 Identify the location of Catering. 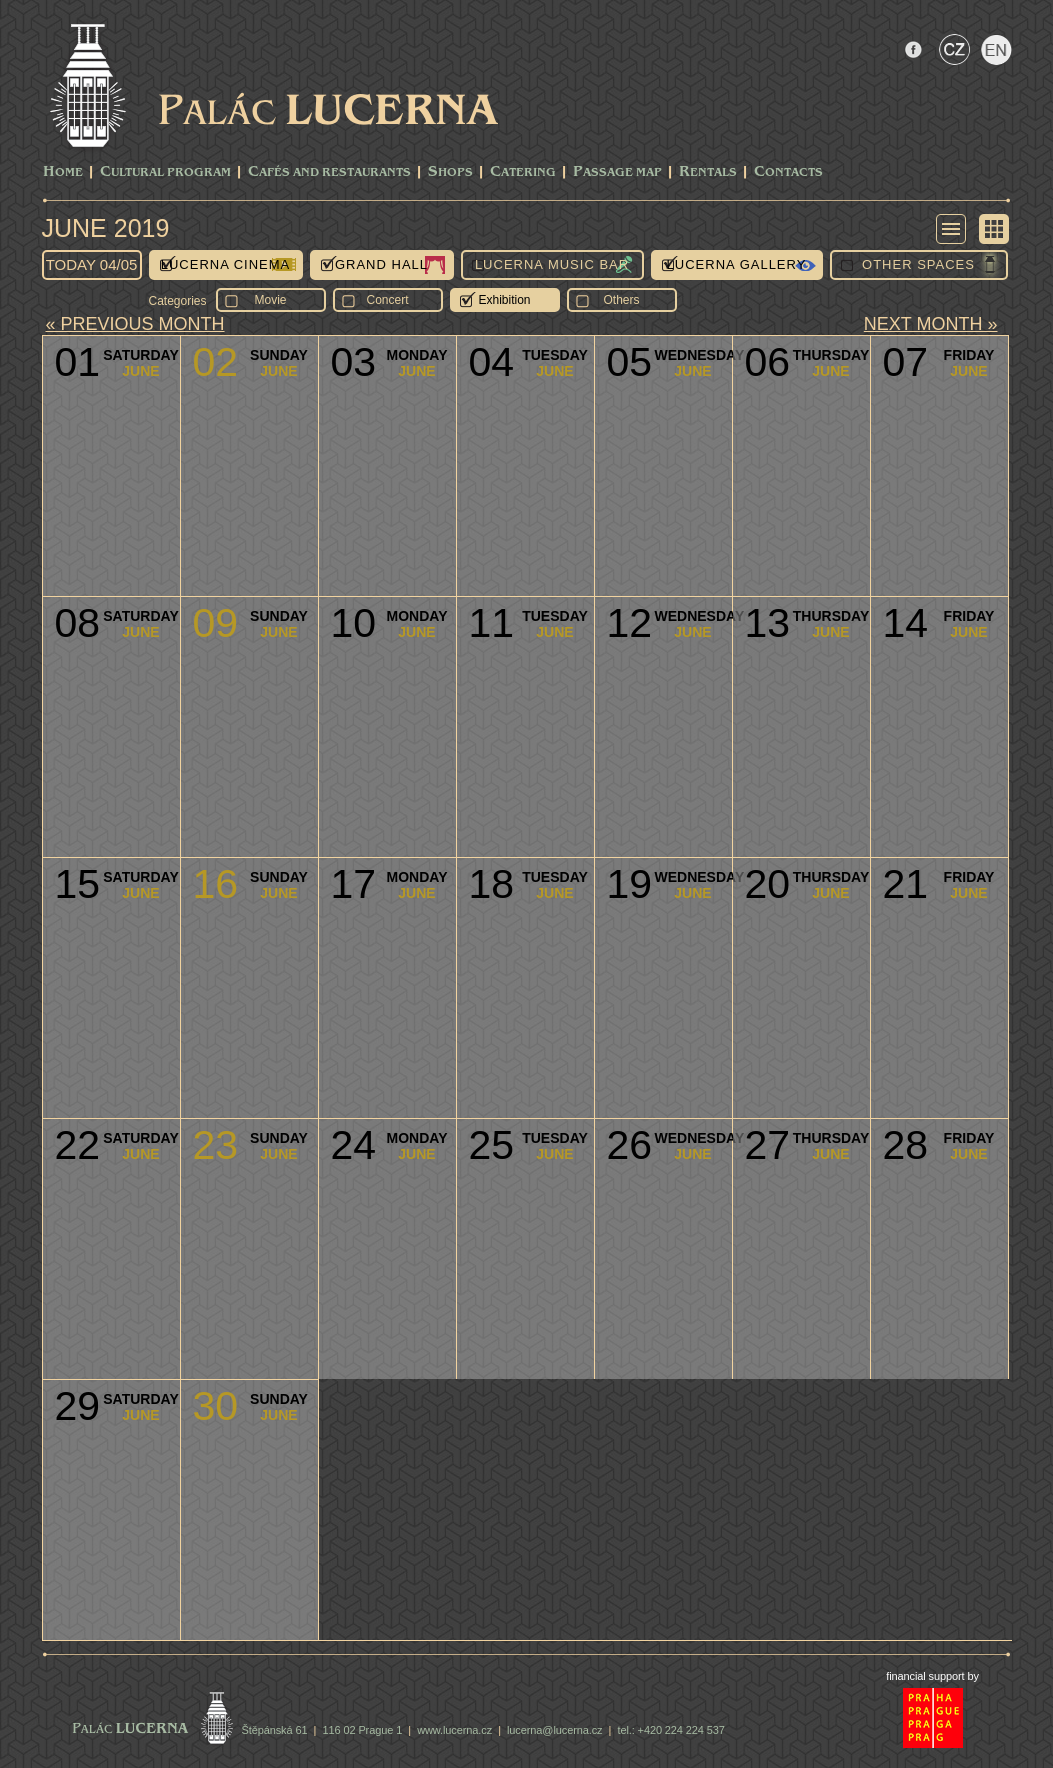
(523, 172).